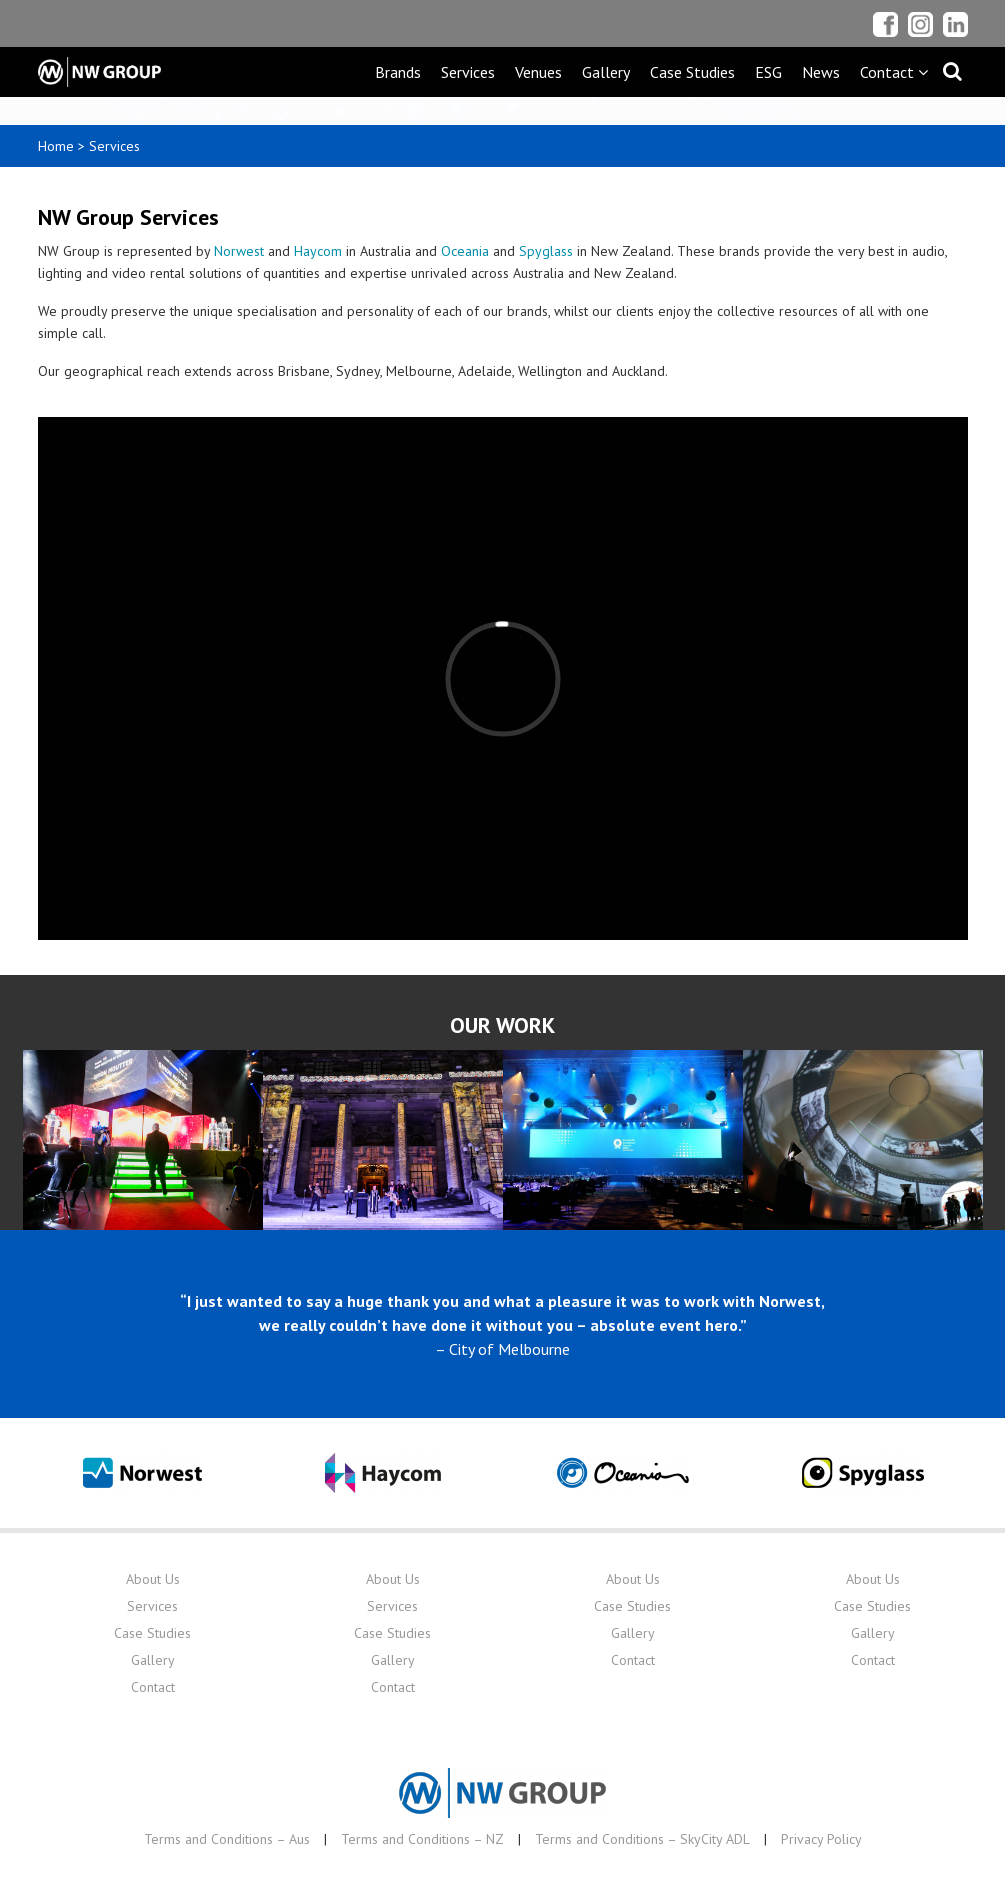 The width and height of the screenshot is (1005, 1885). What do you see at coordinates (465, 251) in the screenshot?
I see `Oceania` at bounding box center [465, 251].